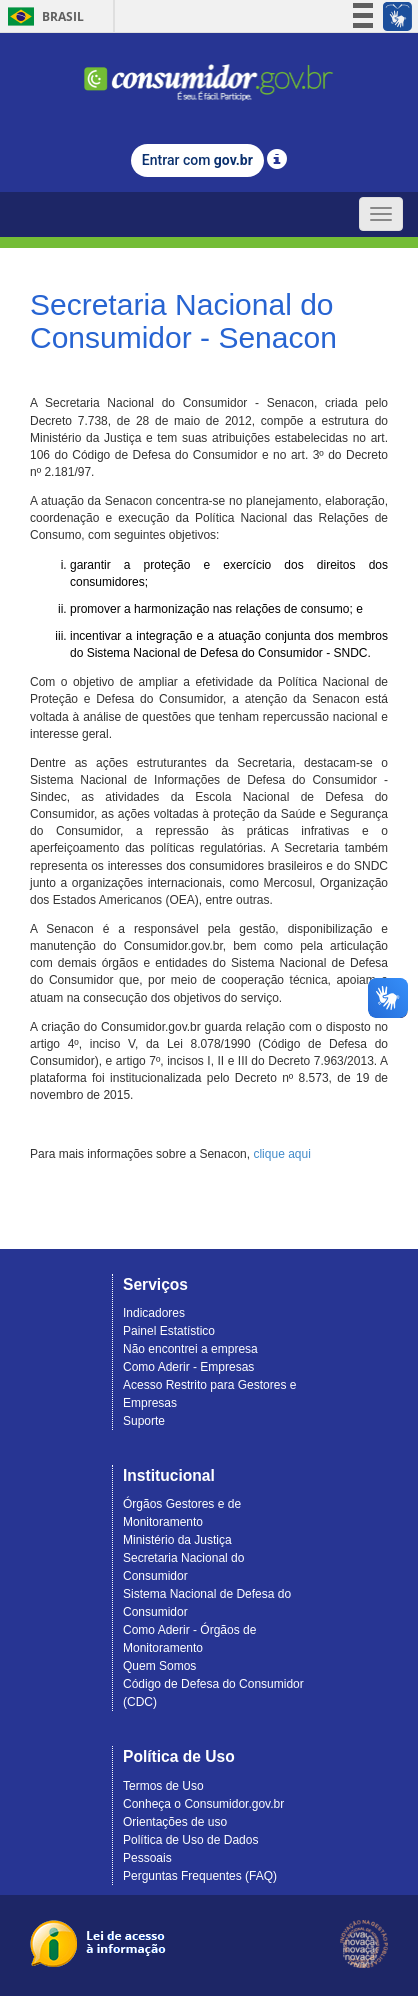 The height and width of the screenshot is (1996, 418). Describe the element at coordinates (144, 1421) in the screenshot. I see `Suporte` at that location.